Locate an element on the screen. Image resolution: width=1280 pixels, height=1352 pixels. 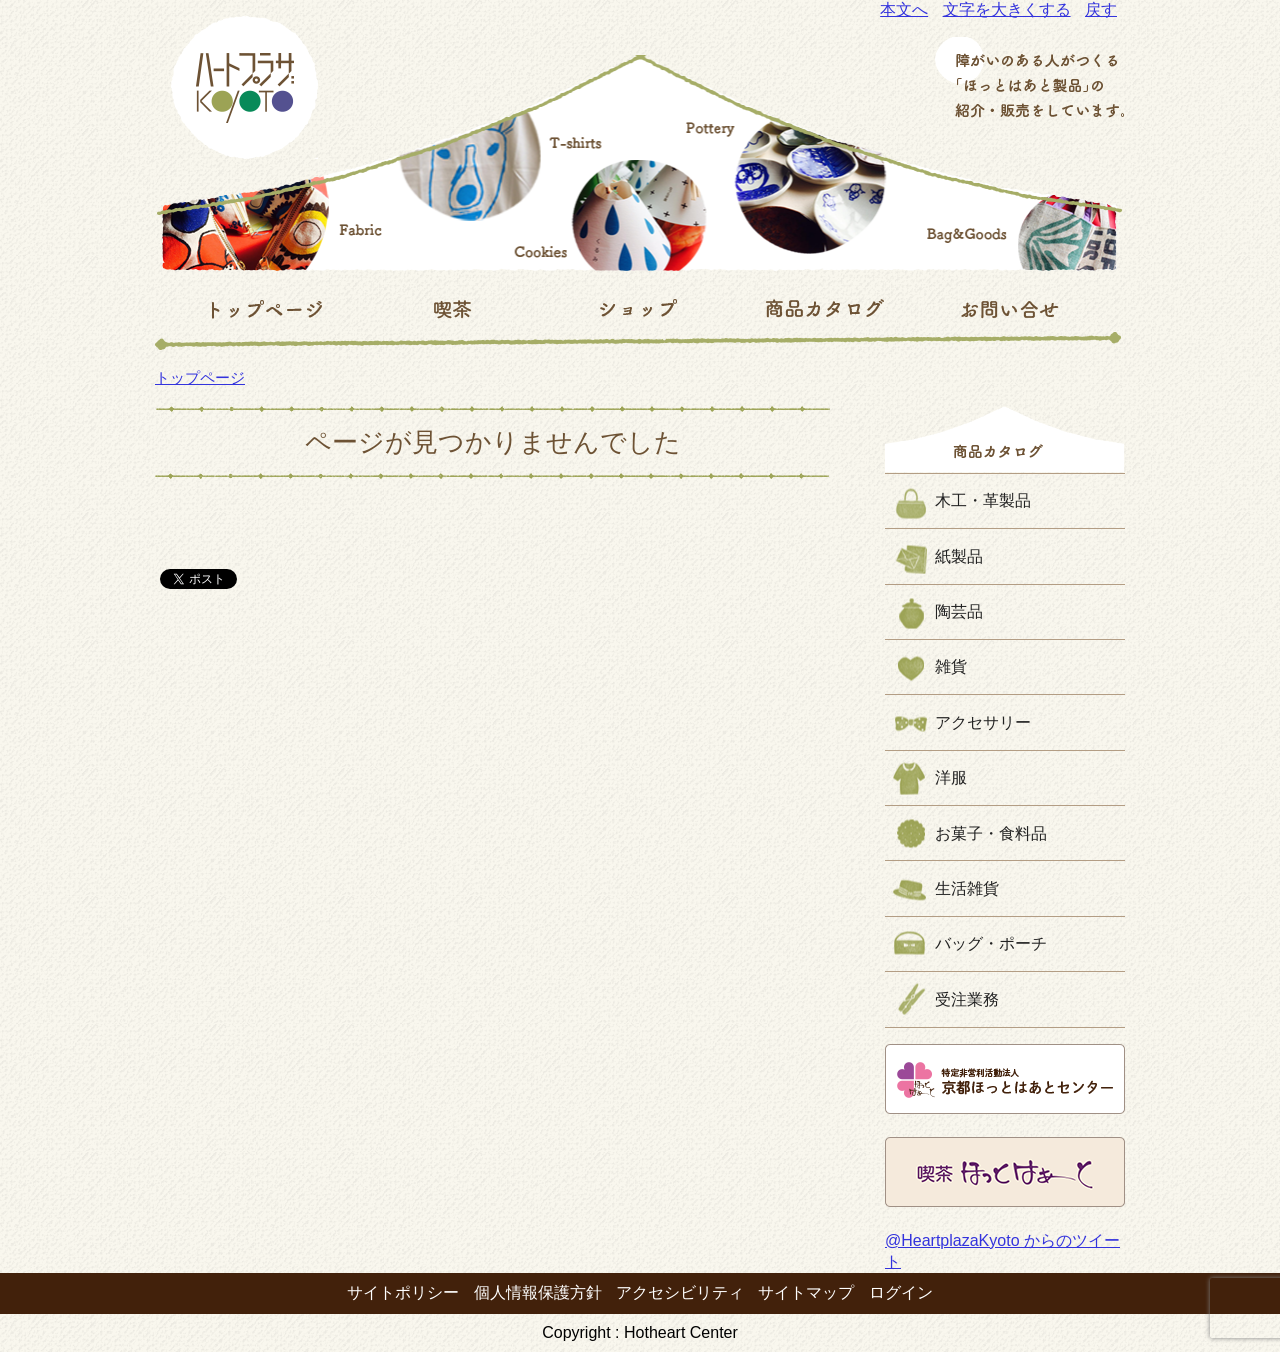
サイトポリシー is located at coordinates (403, 1292).